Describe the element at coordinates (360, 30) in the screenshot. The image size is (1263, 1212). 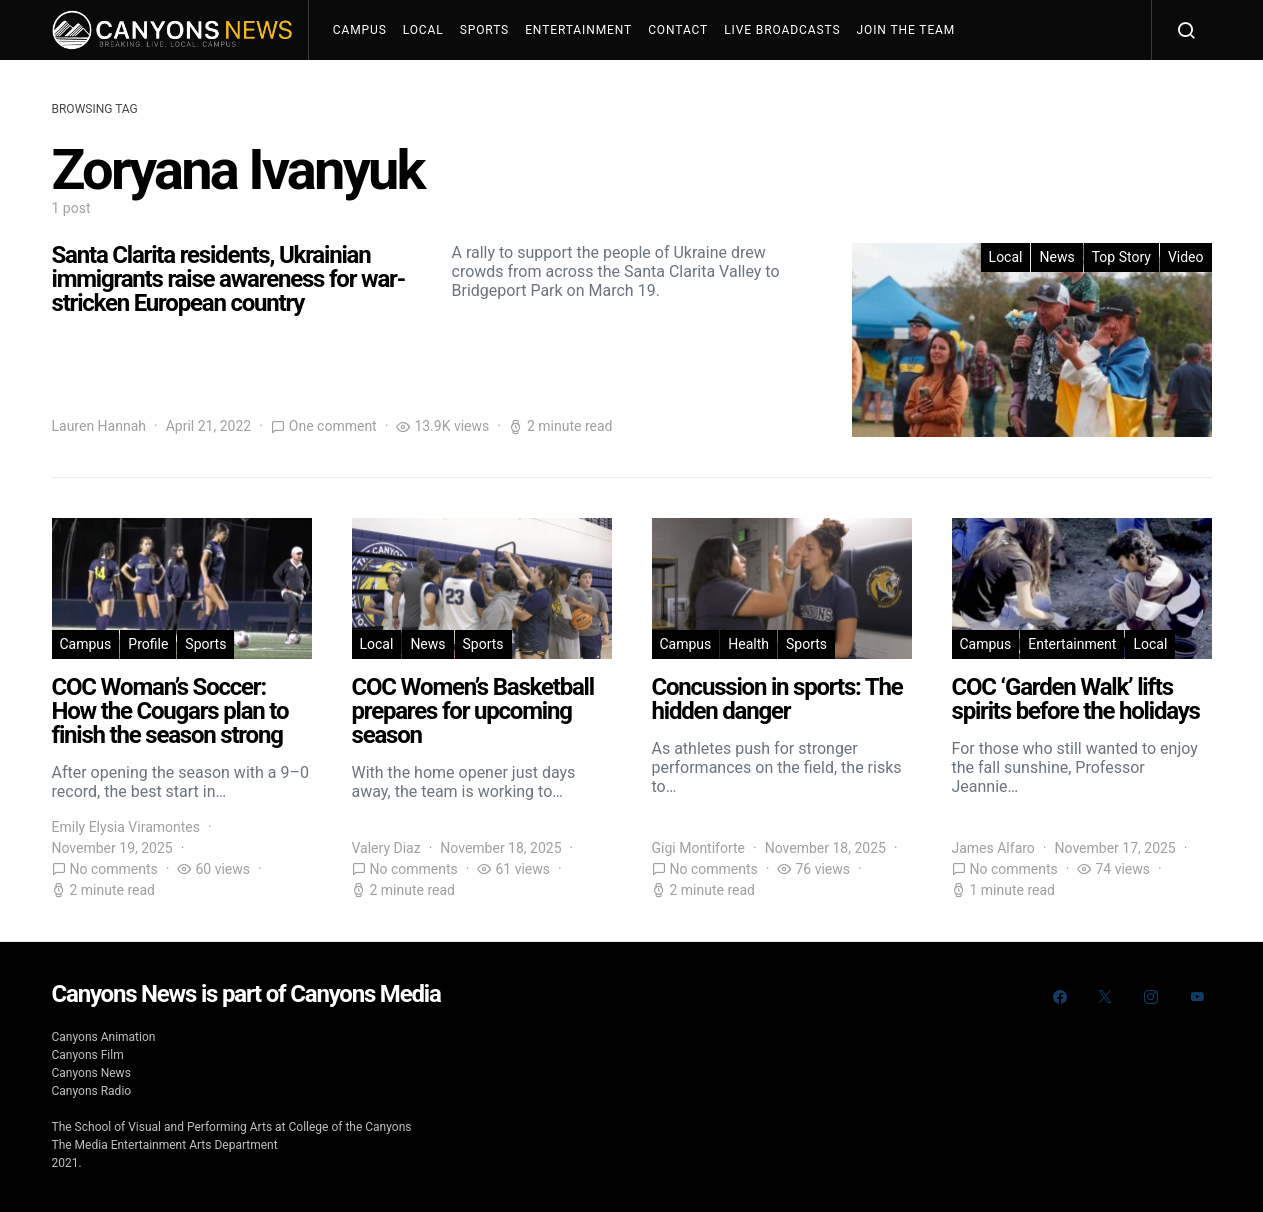
I see `Campus` at that location.